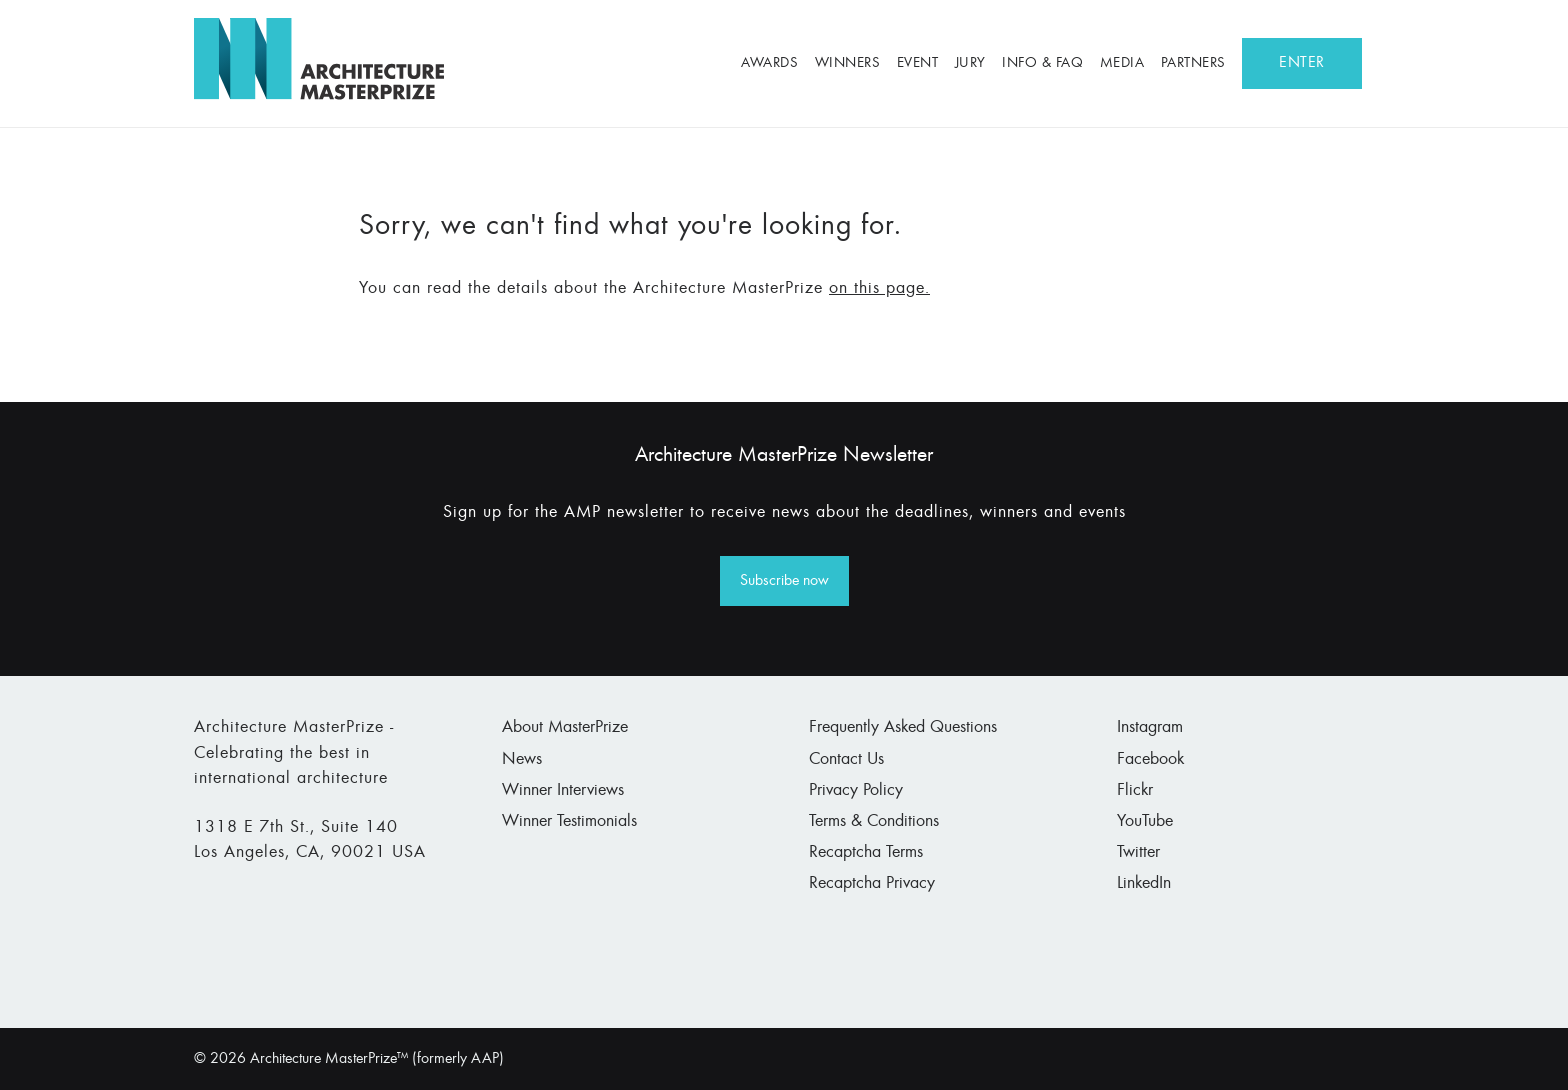 The image size is (1568, 1090). I want to click on LinkedIn, so click(1144, 884).